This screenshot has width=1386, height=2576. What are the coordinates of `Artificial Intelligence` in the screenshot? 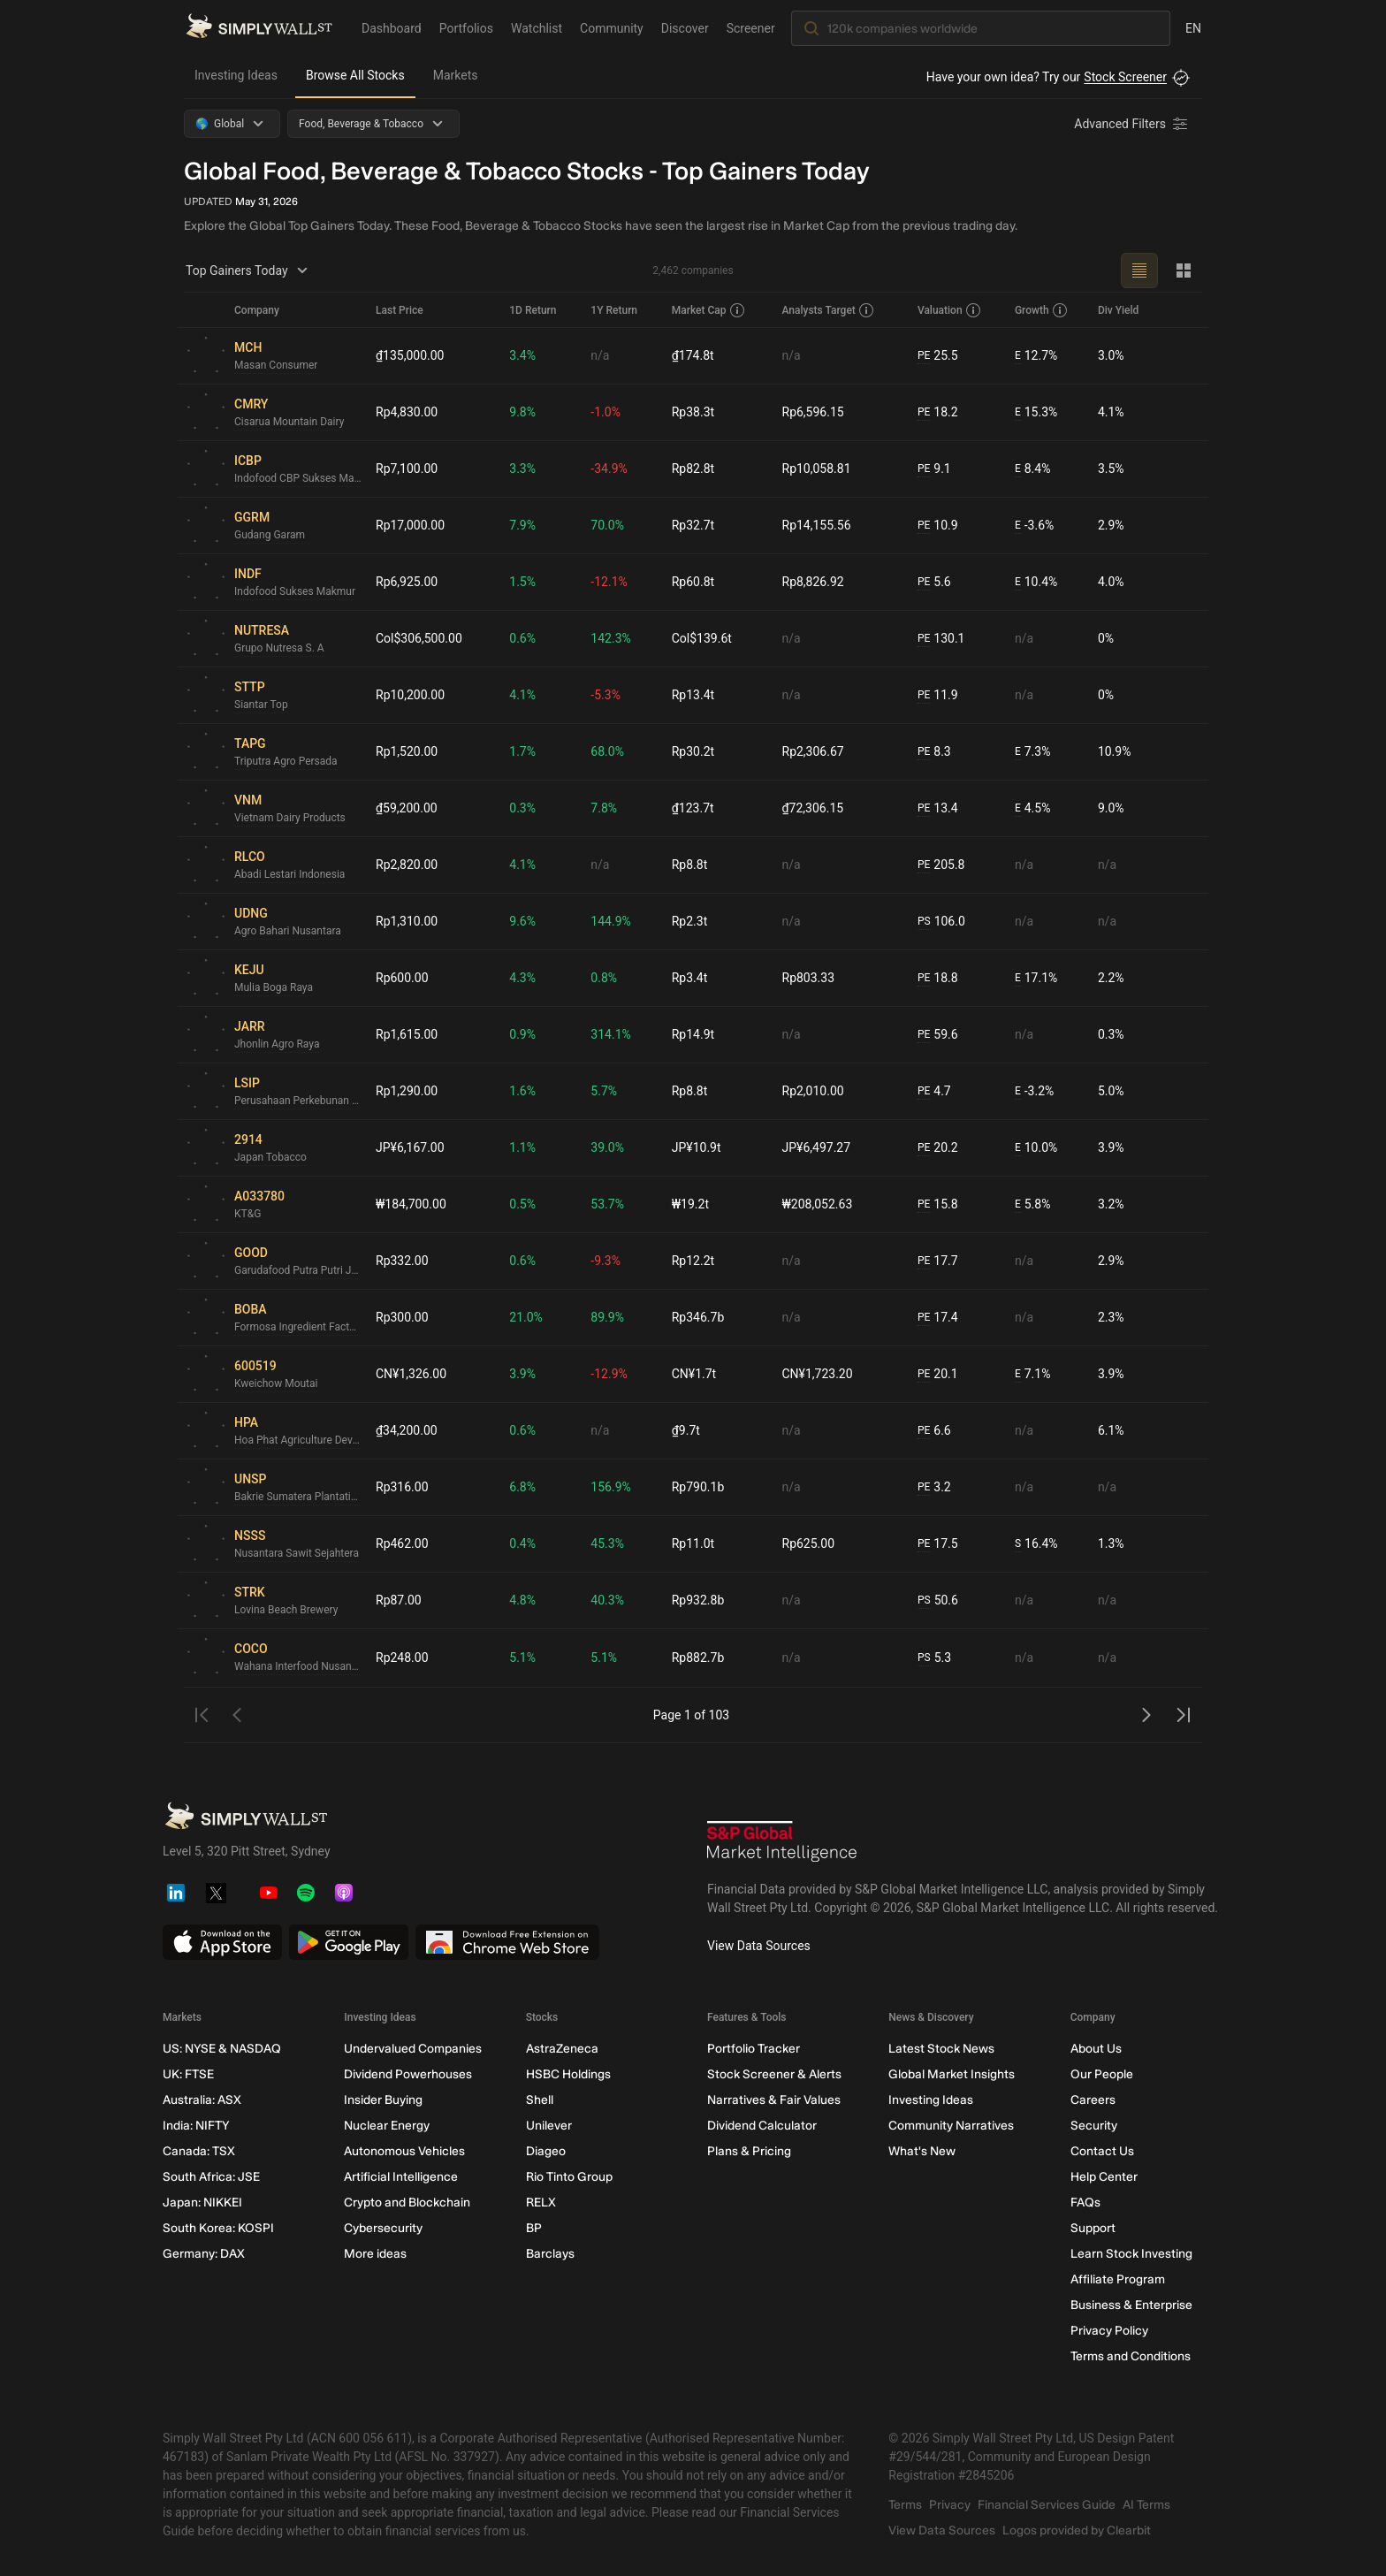 It's located at (401, 2176).